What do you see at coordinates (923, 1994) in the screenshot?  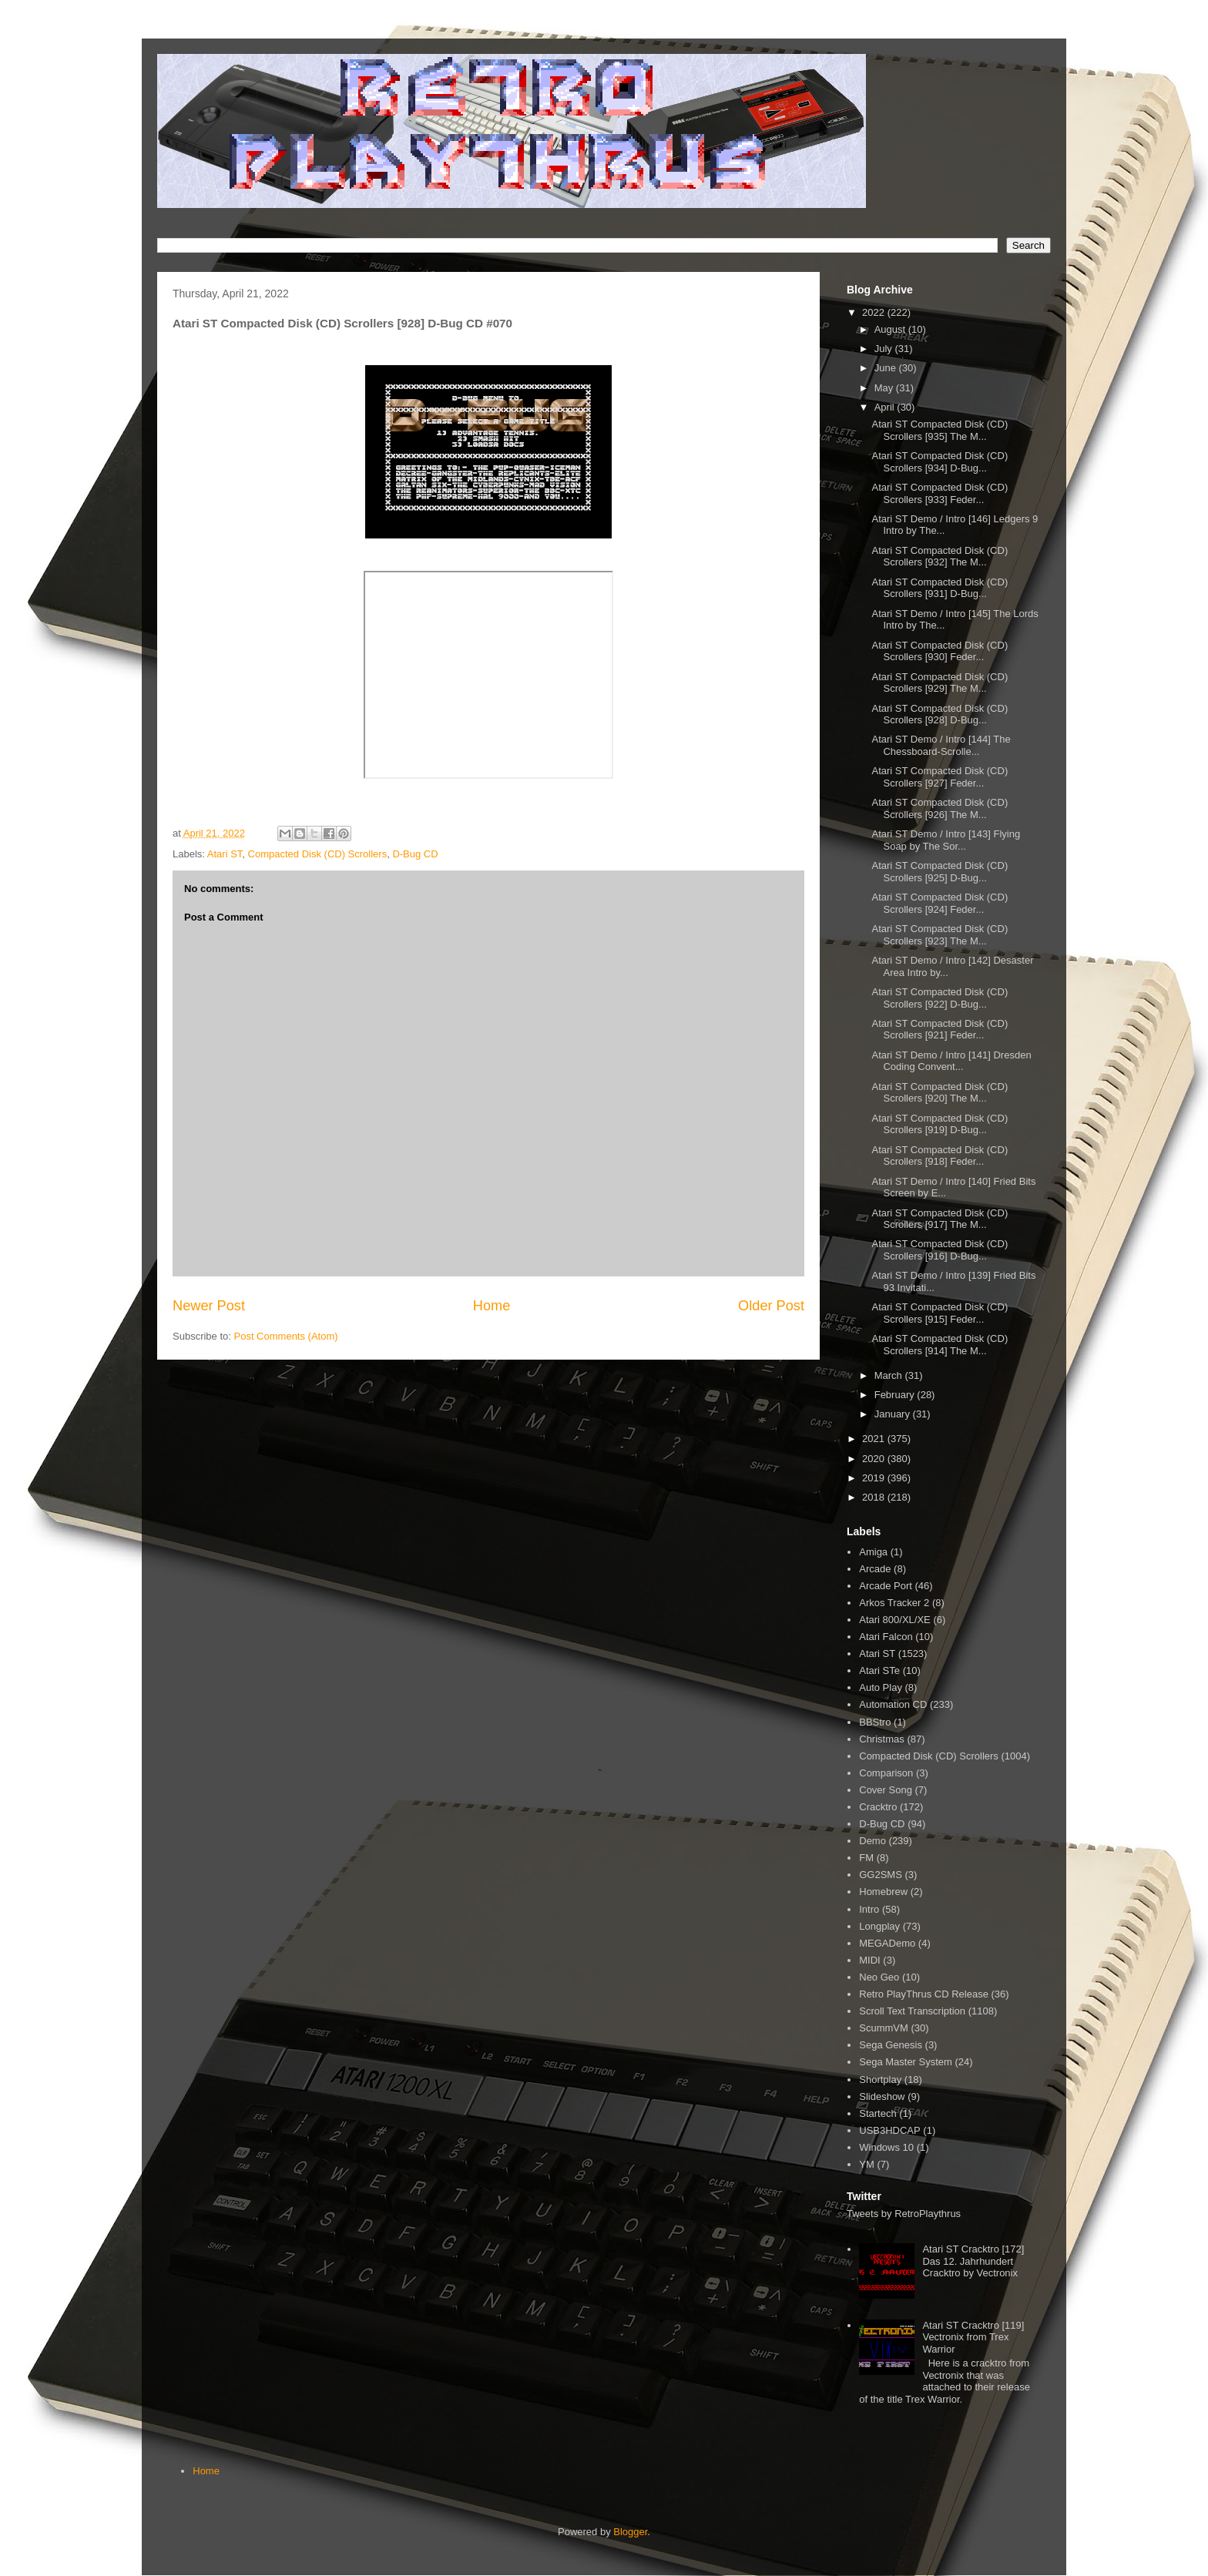 I see `Retro PlayThrus CD Release` at bounding box center [923, 1994].